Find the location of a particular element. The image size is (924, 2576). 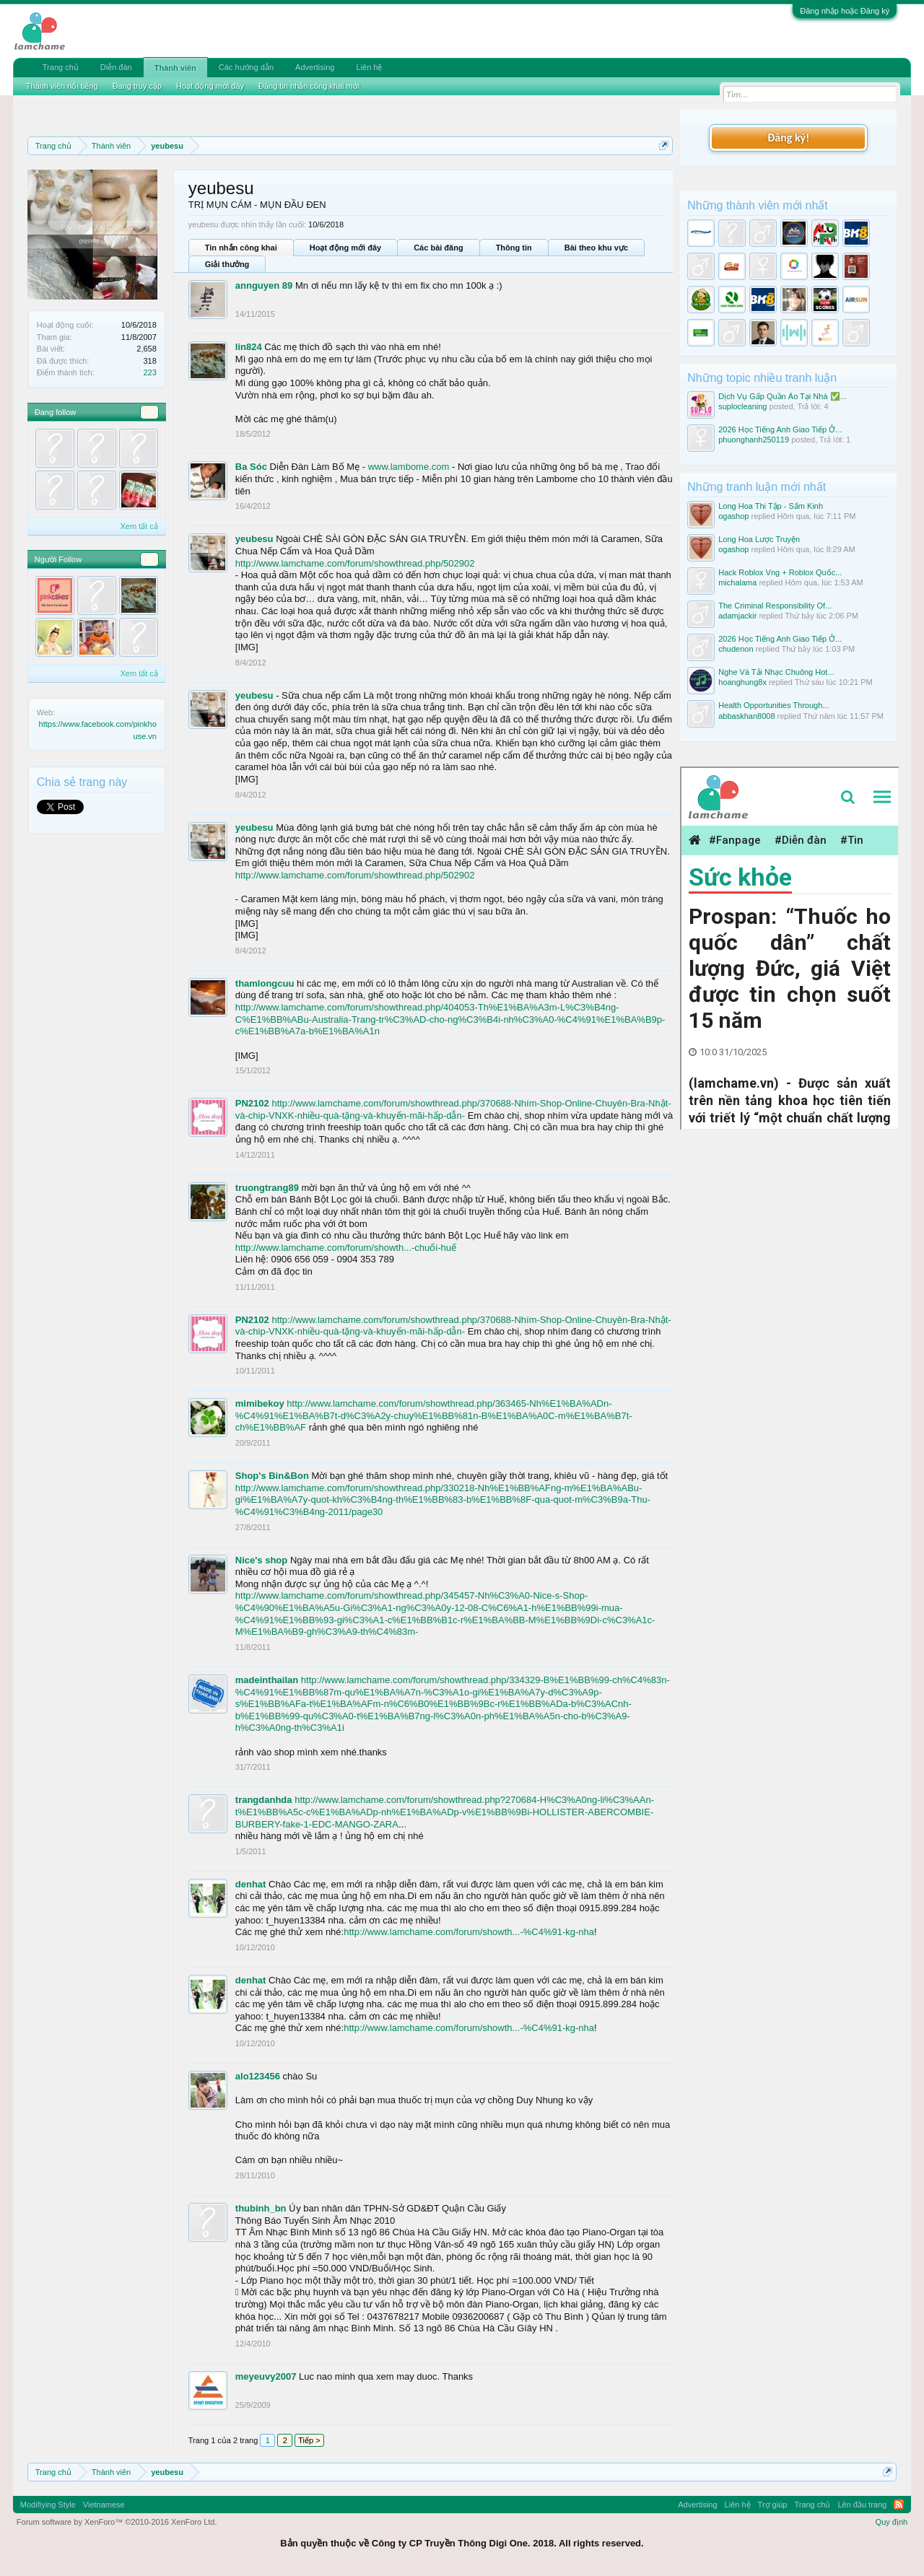

Modifiying Style is located at coordinates (48, 2504).